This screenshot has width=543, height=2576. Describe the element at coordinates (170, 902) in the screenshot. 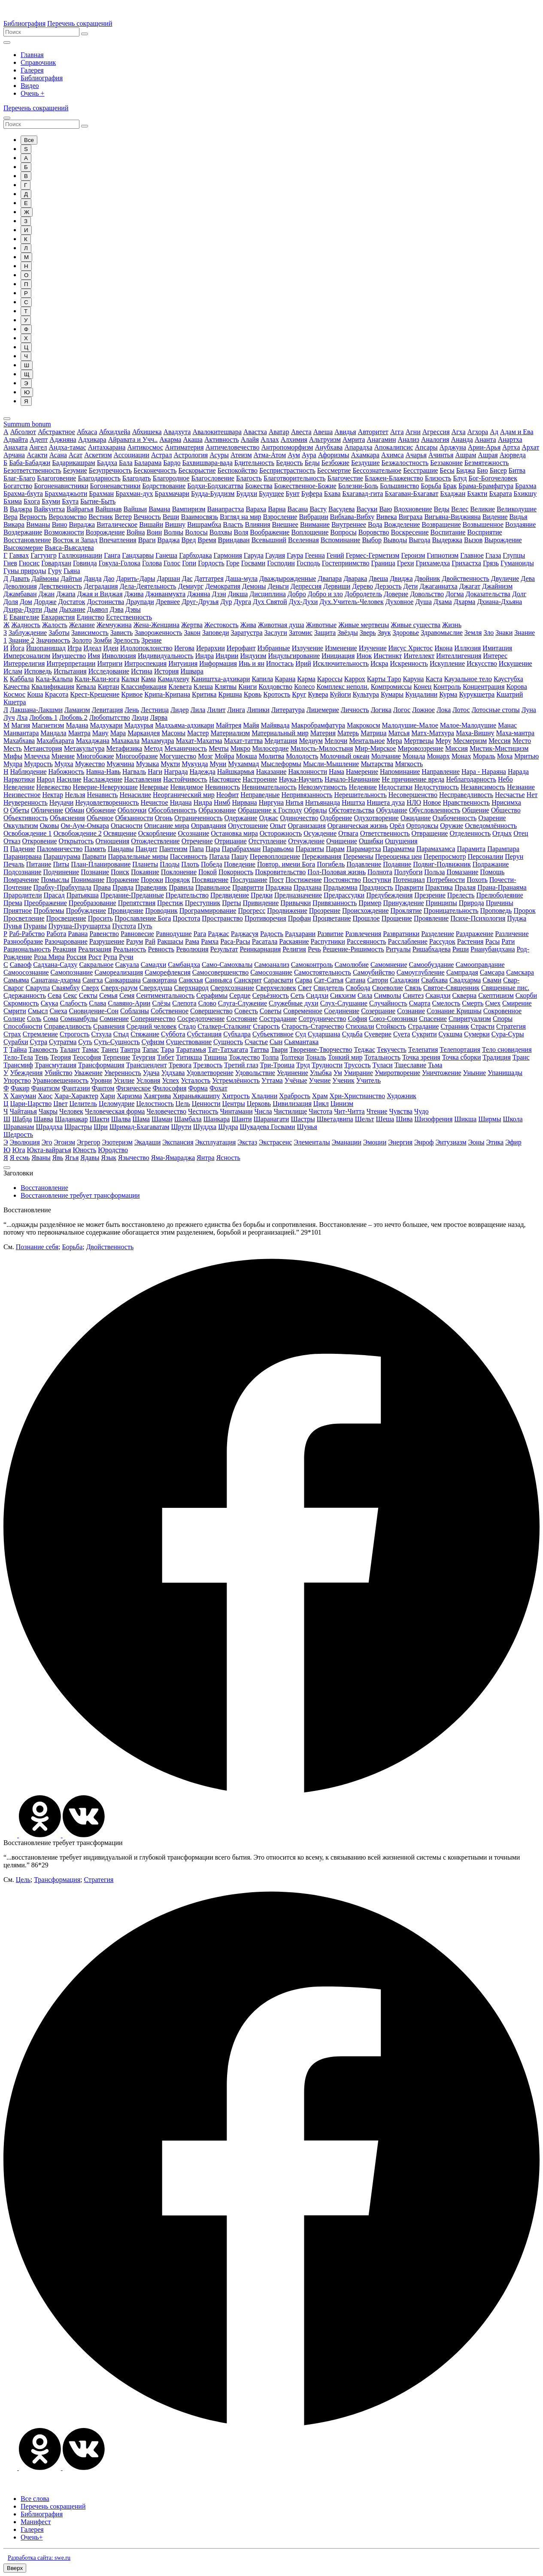

I see `Престиж` at that location.